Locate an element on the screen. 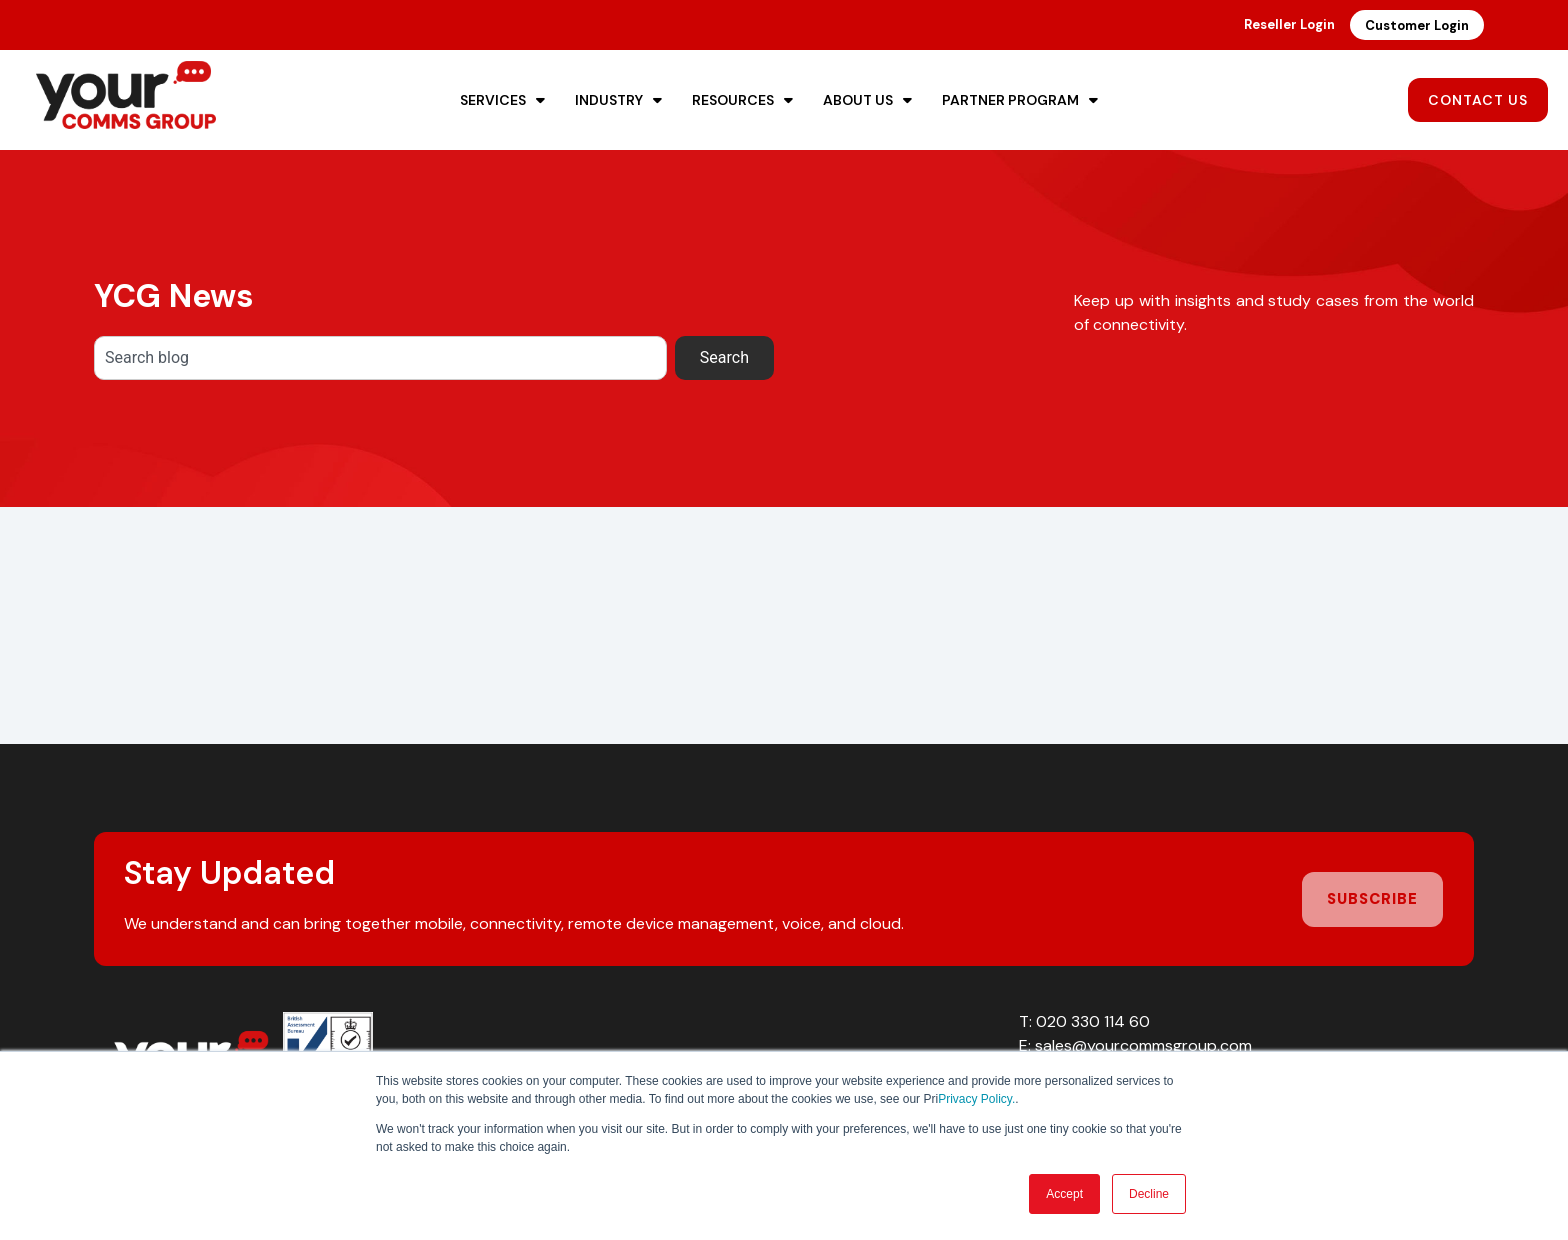 This screenshot has width=1568, height=1240. sales@yourcommsgroup.com is located at coordinates (1143, 1045).